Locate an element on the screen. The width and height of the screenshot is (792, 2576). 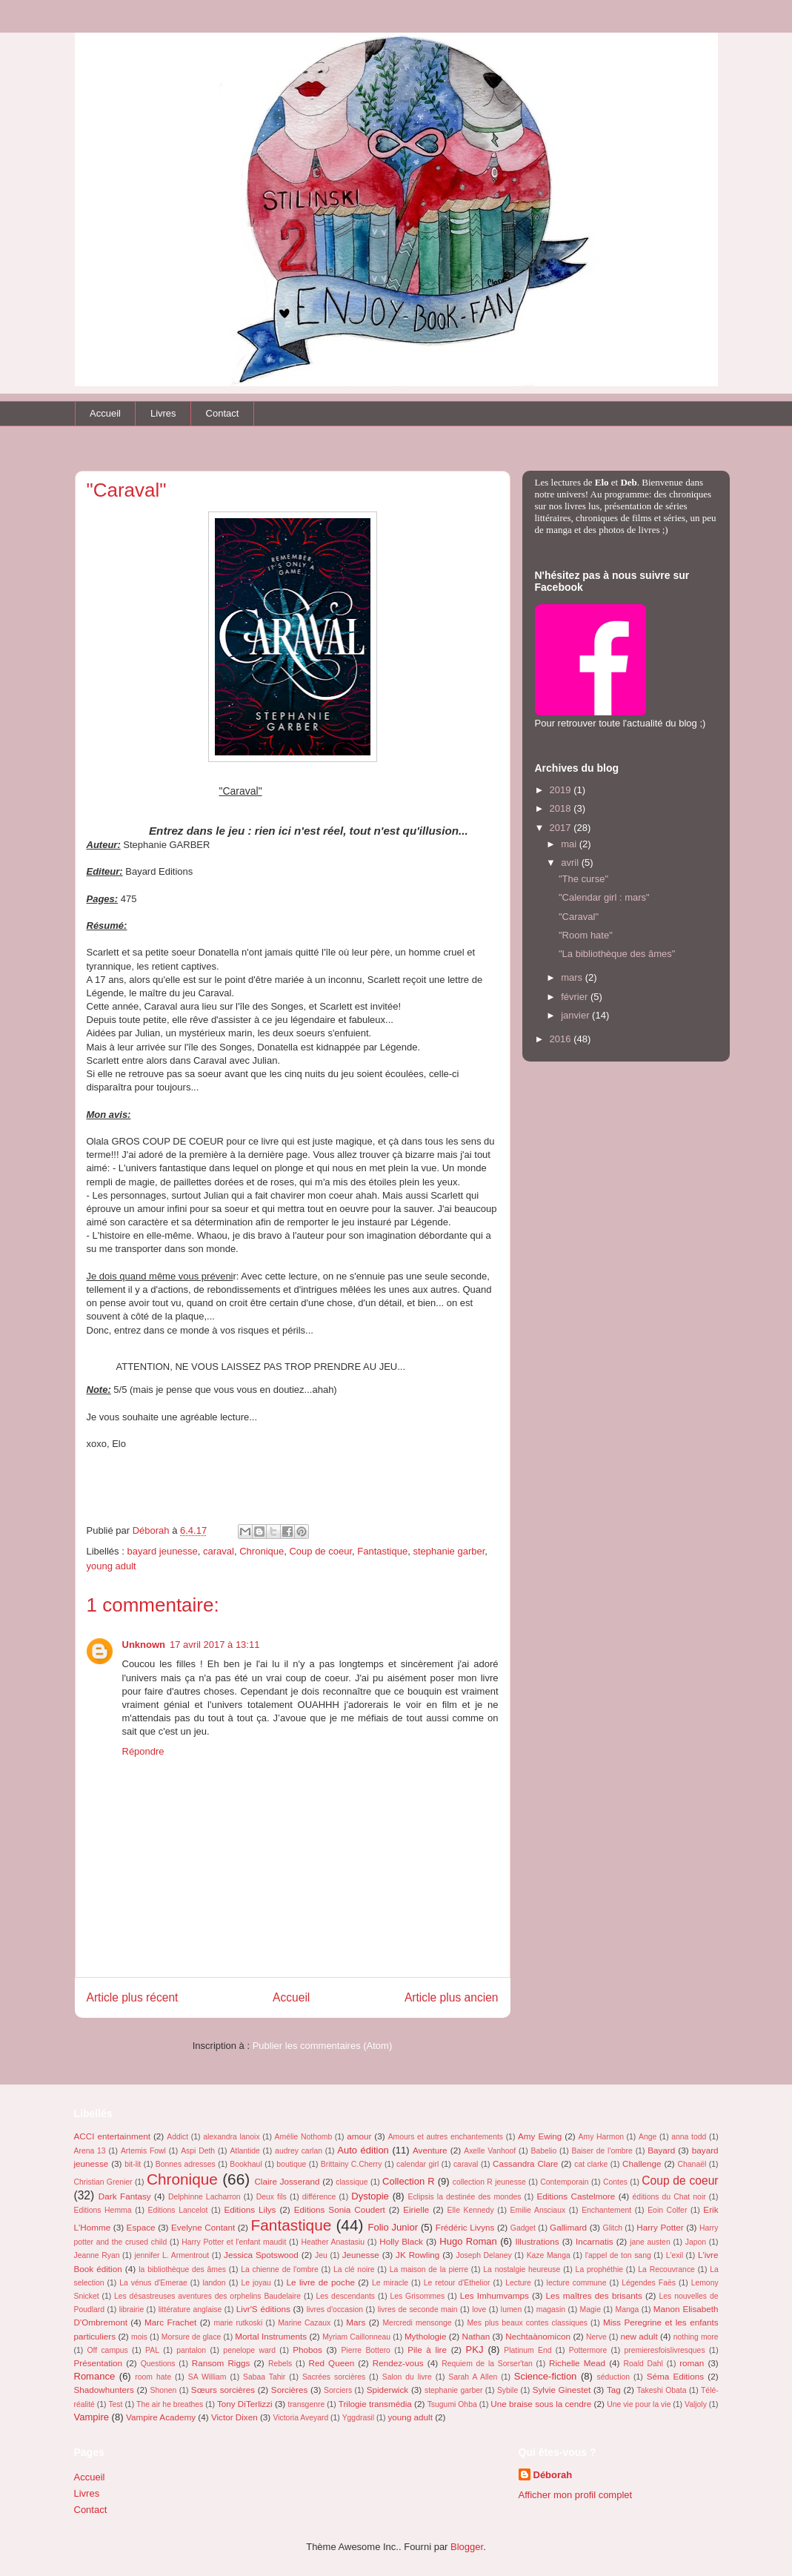
jane austen is located at coordinates (650, 2242).